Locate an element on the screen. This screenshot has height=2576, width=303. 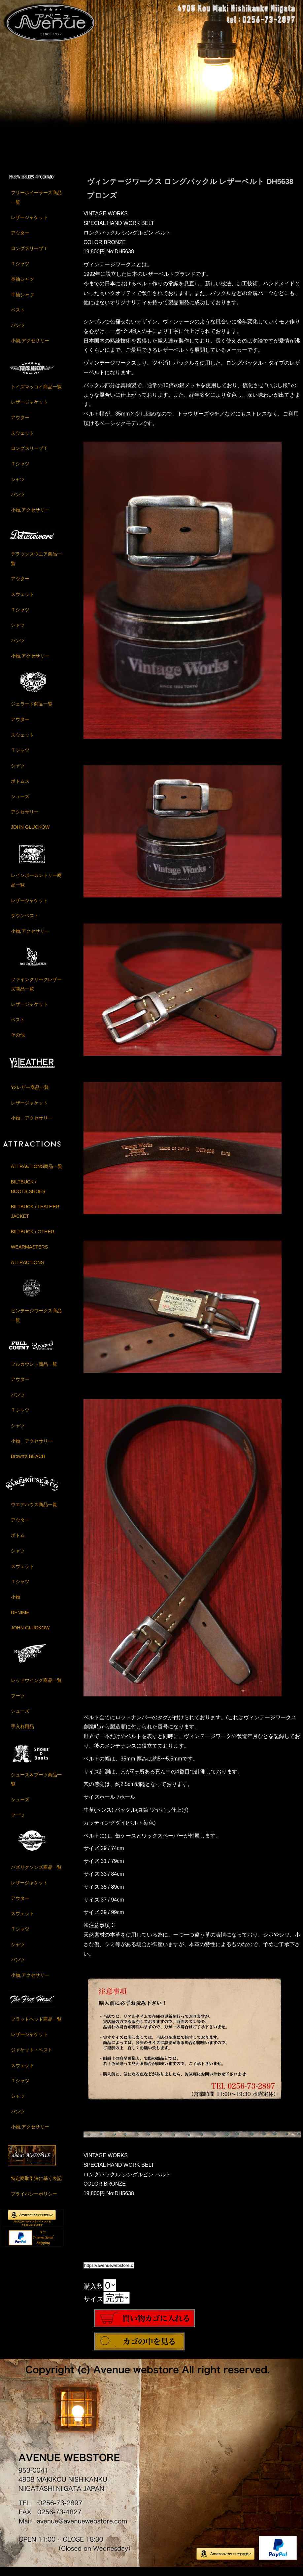
半袖シャツ is located at coordinates (22, 301).